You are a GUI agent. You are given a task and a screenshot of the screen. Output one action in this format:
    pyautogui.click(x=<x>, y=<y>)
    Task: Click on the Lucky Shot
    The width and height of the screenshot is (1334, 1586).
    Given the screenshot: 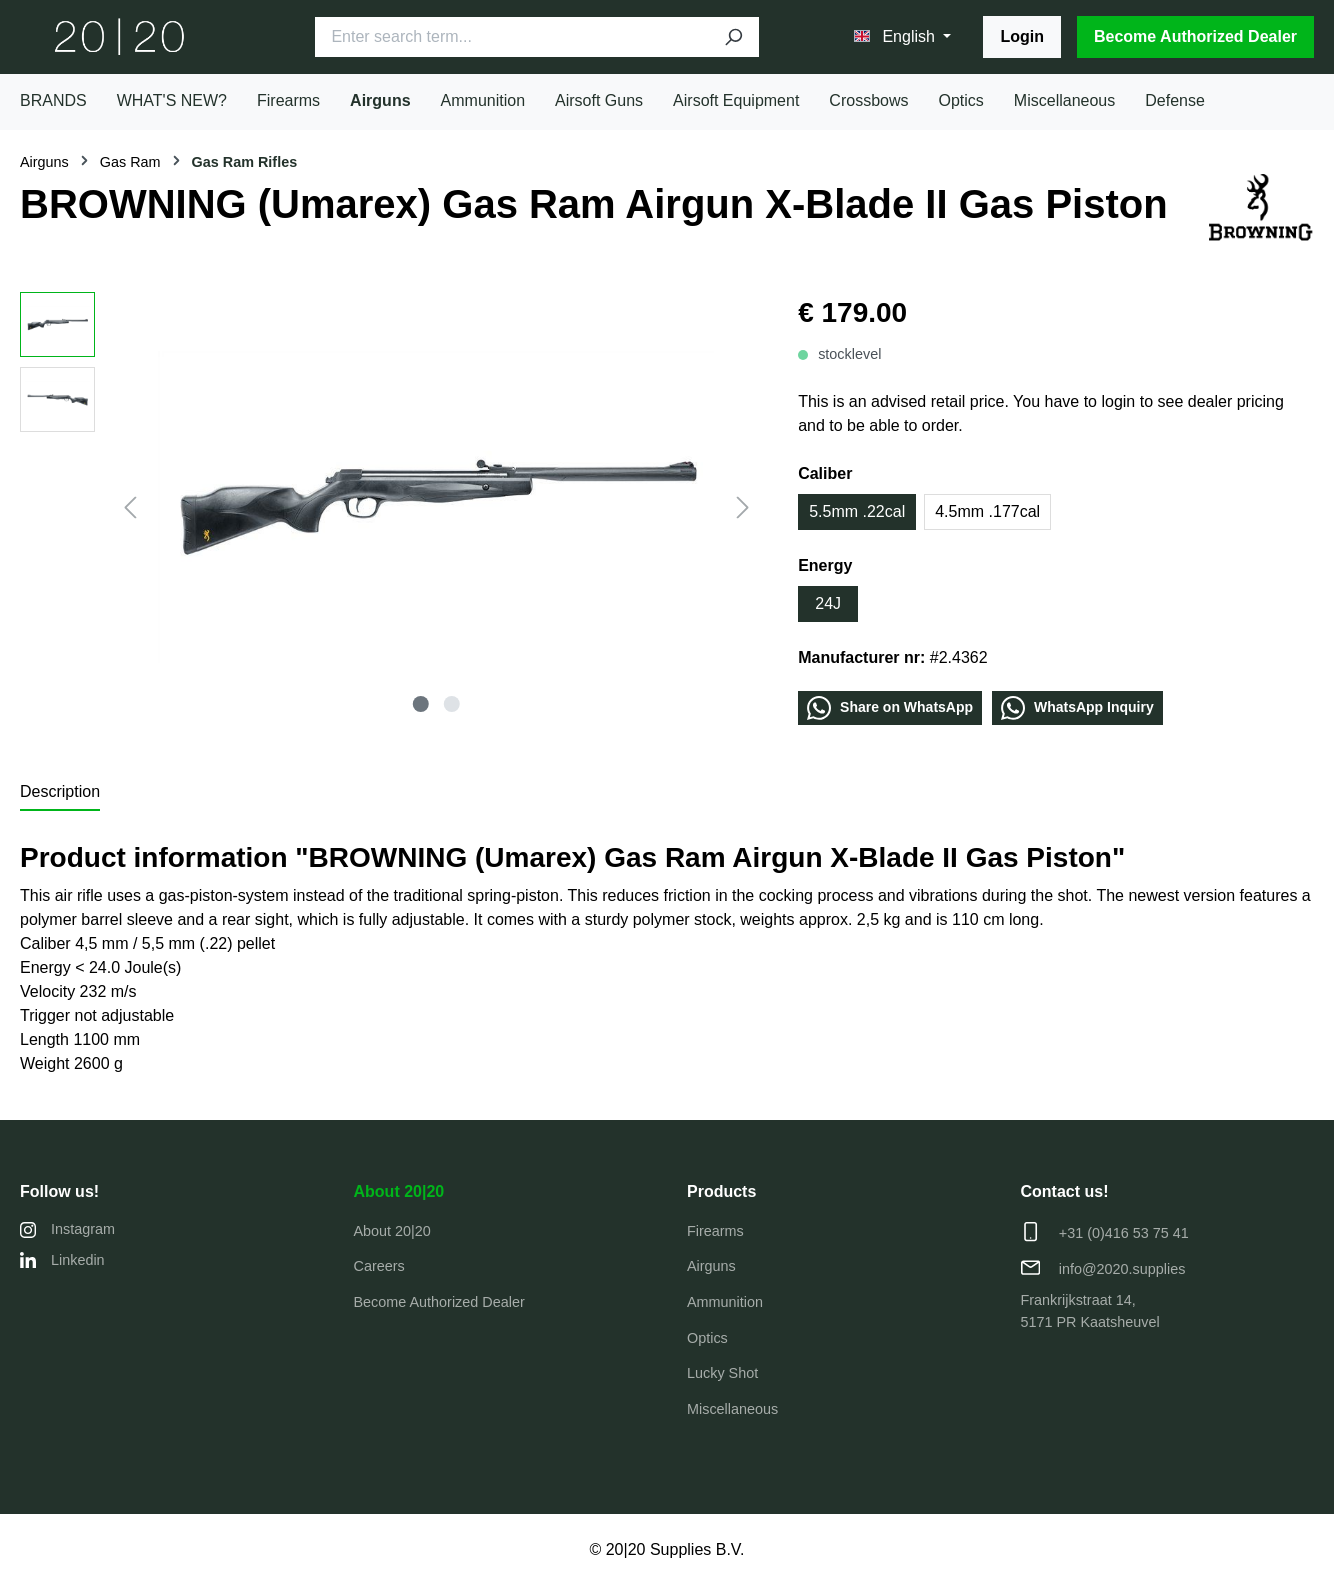 What is the action you would take?
    pyautogui.click(x=722, y=1373)
    